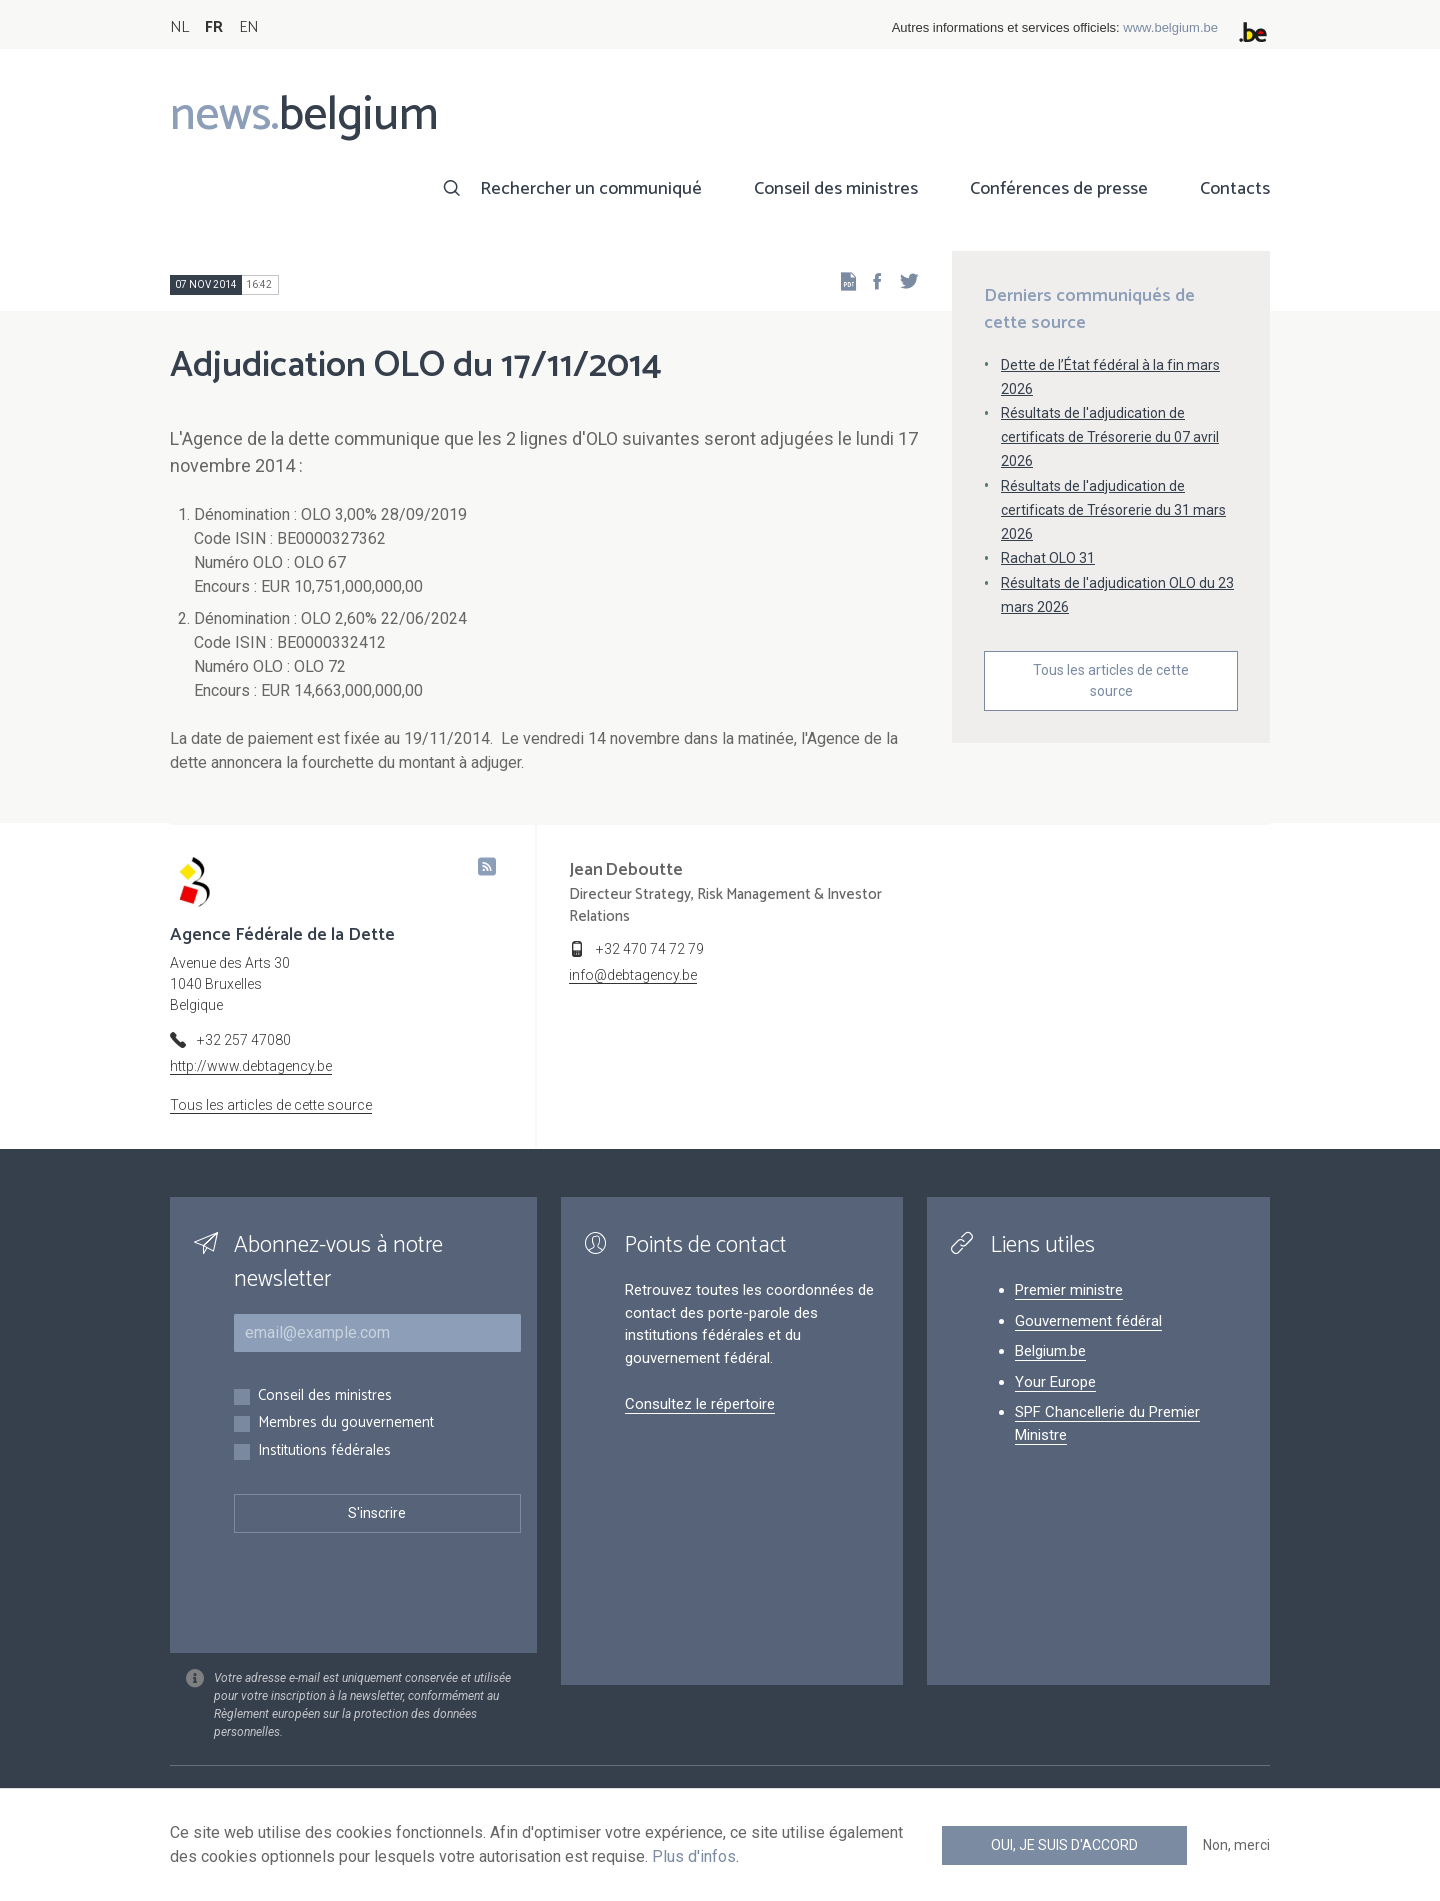  I want to click on Rechercher un communiqué, so click(591, 189).